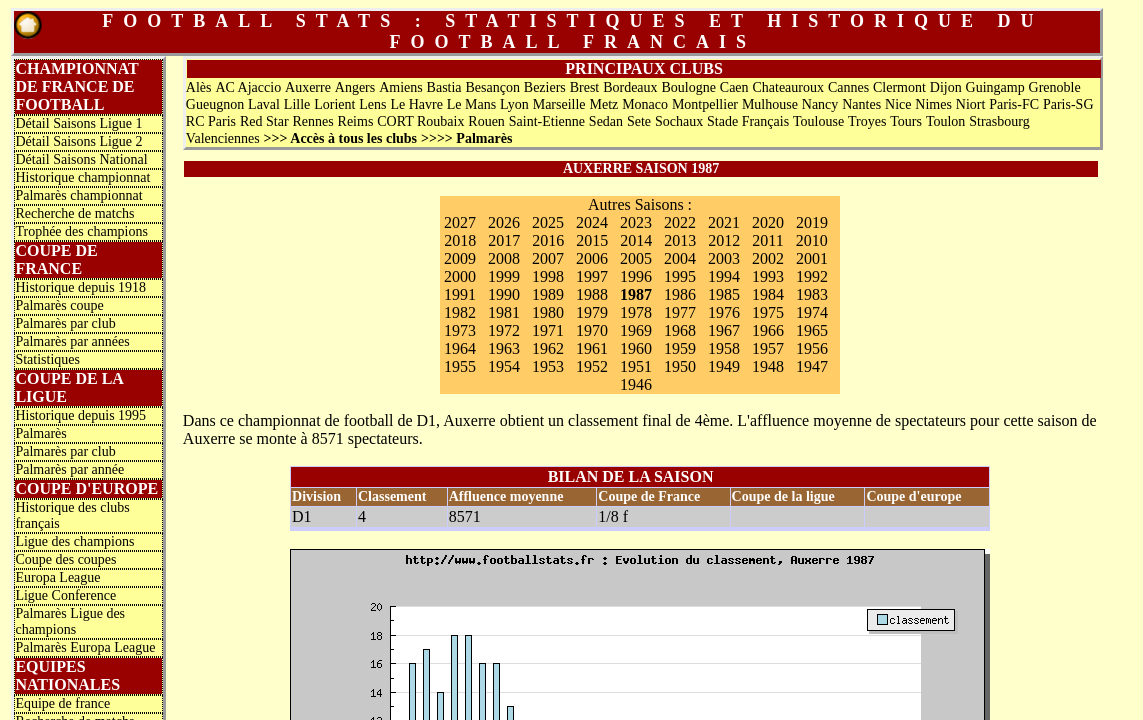  I want to click on Paris-SG, so click(1068, 104).